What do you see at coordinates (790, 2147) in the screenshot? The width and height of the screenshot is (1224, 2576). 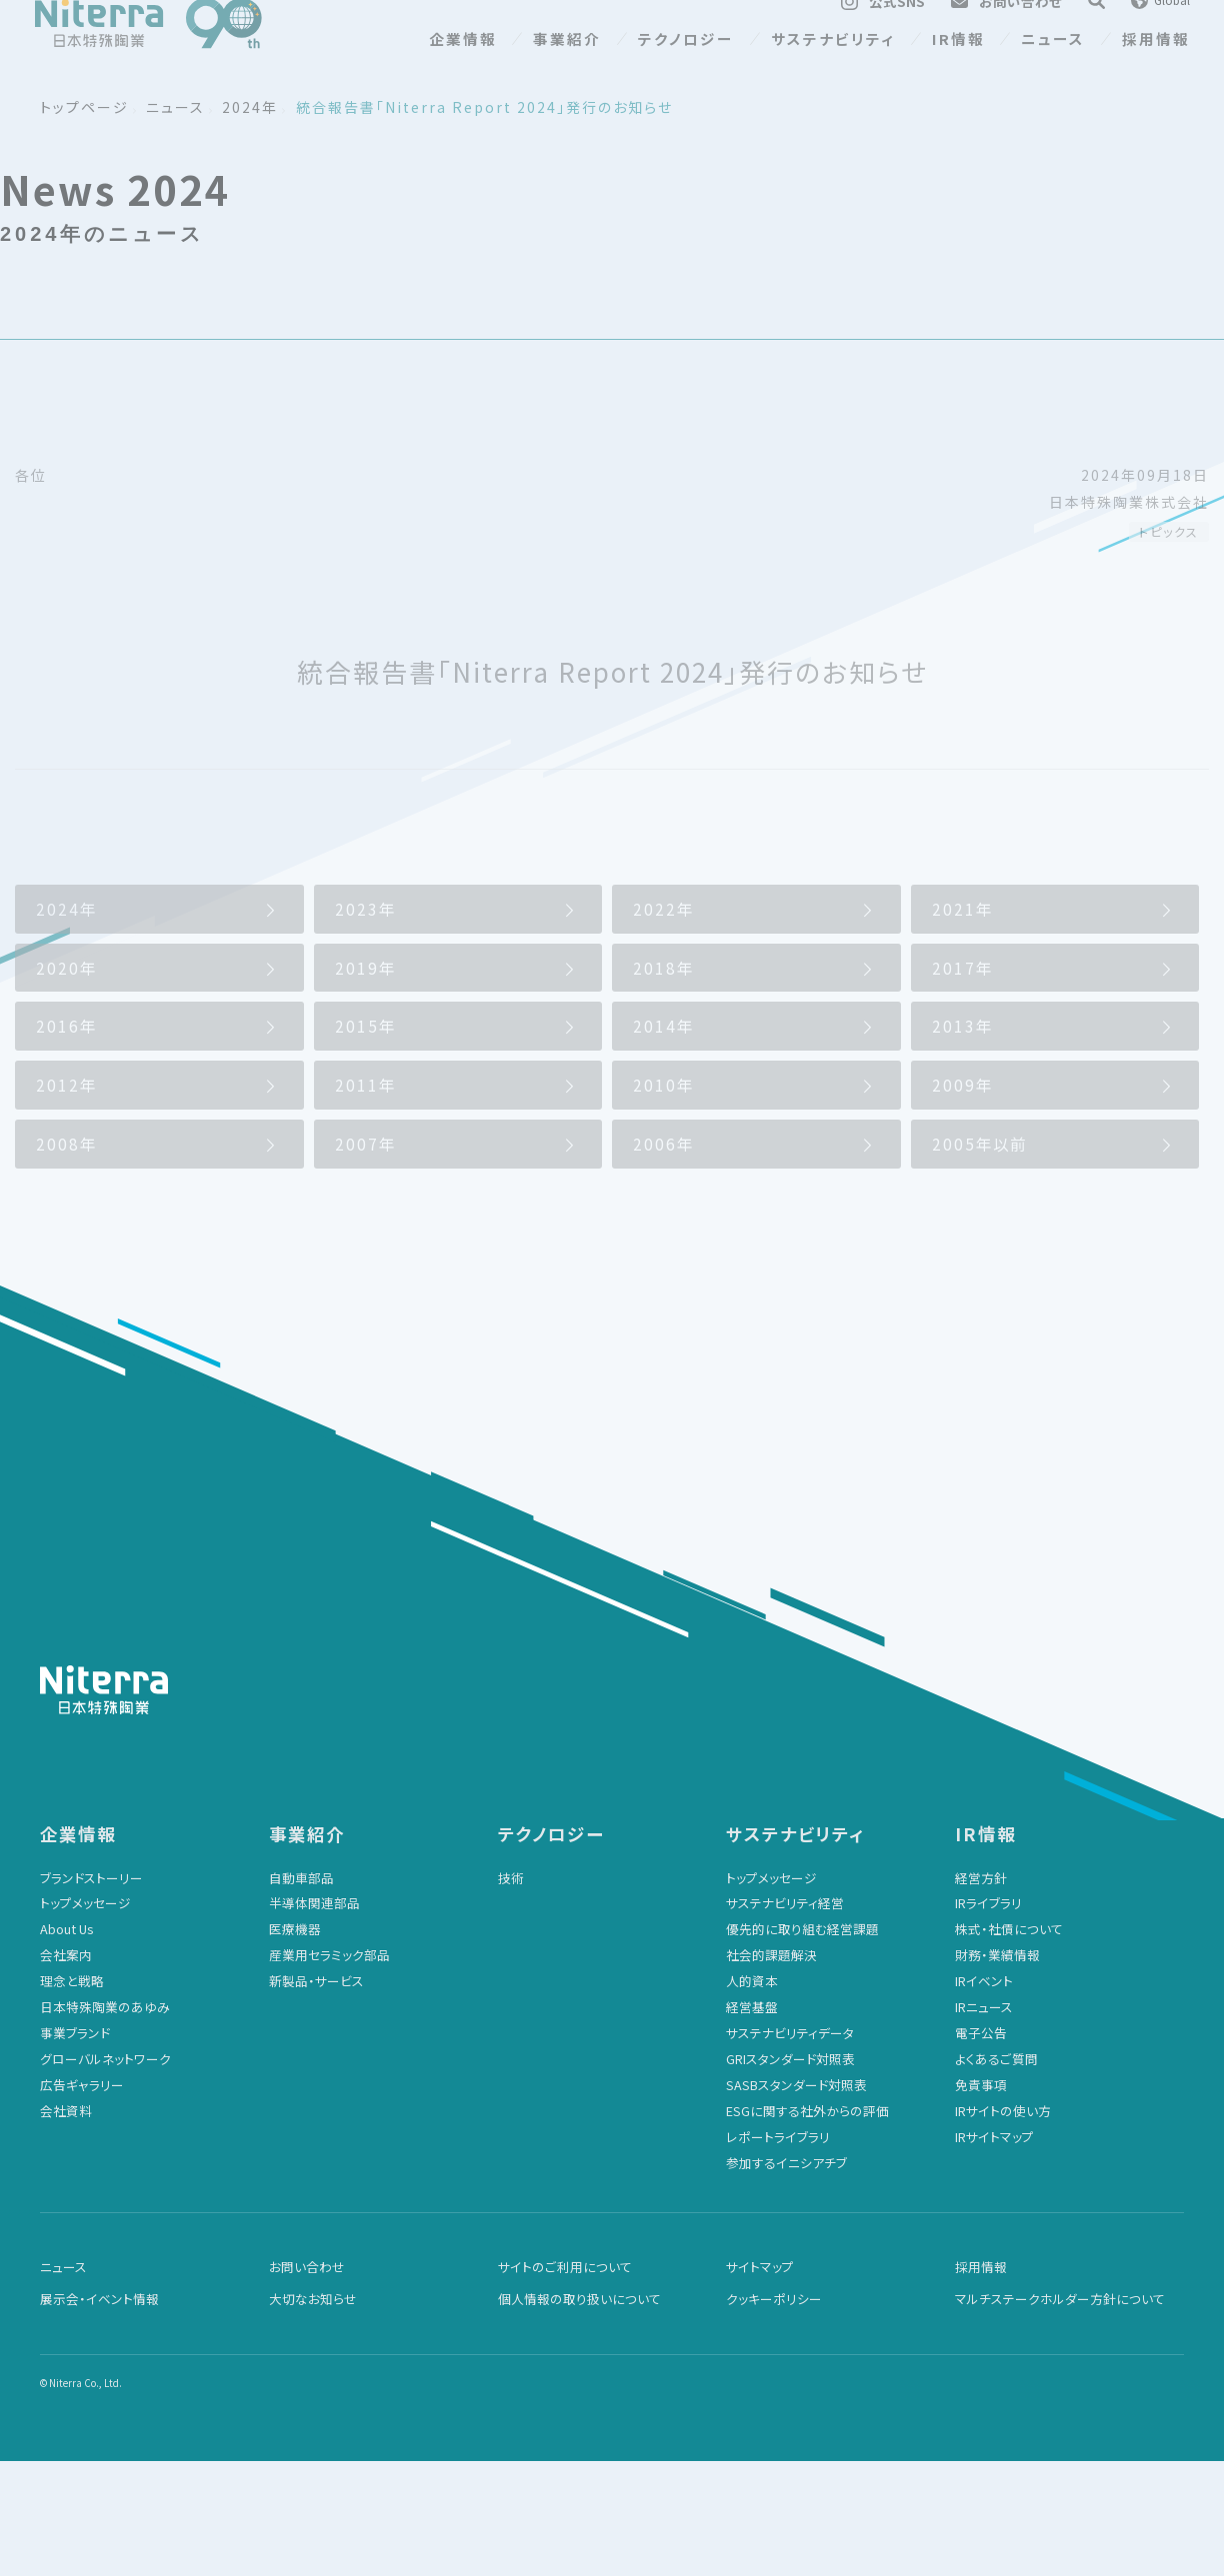 I see `サステナビリティデータ` at bounding box center [790, 2147].